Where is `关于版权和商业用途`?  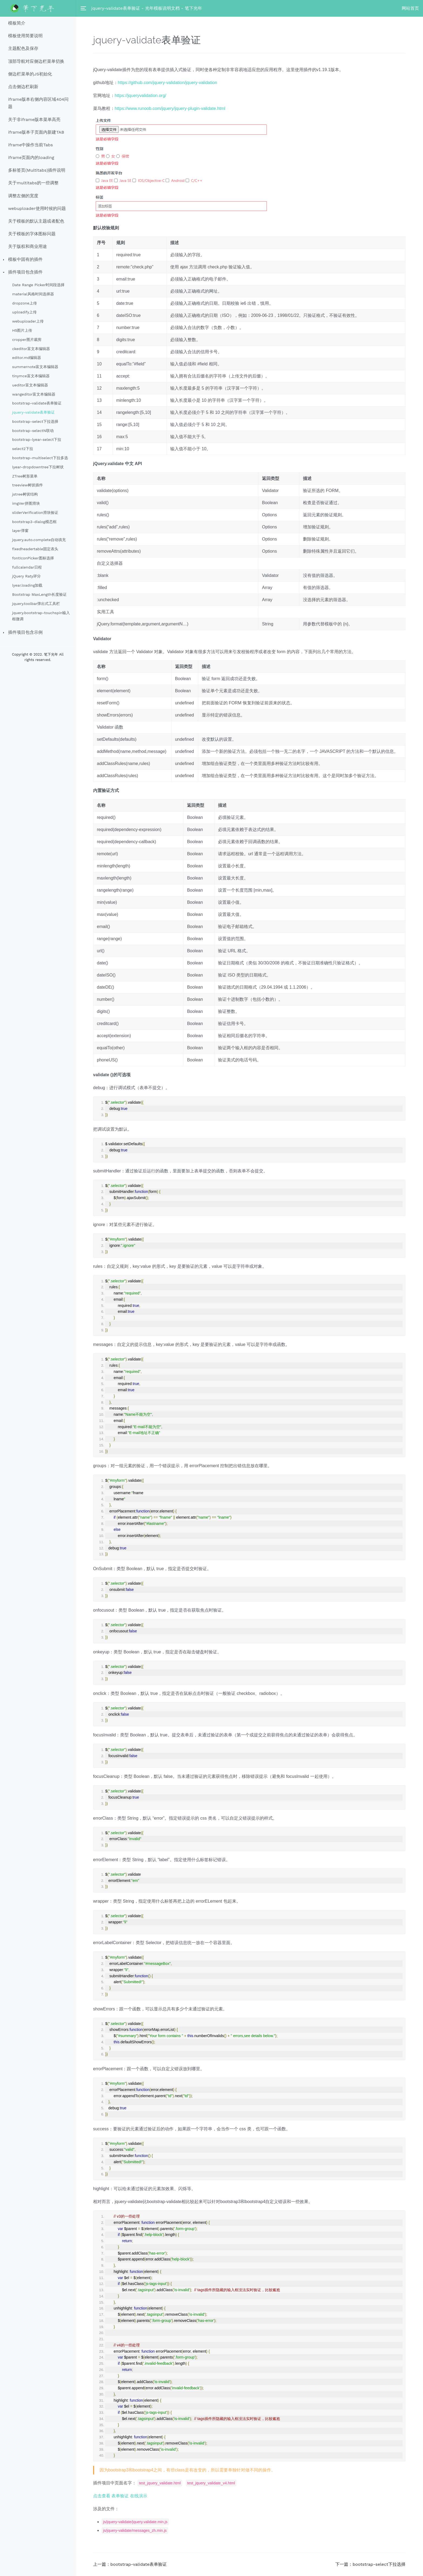 关于版权和商业用途 is located at coordinates (27, 246).